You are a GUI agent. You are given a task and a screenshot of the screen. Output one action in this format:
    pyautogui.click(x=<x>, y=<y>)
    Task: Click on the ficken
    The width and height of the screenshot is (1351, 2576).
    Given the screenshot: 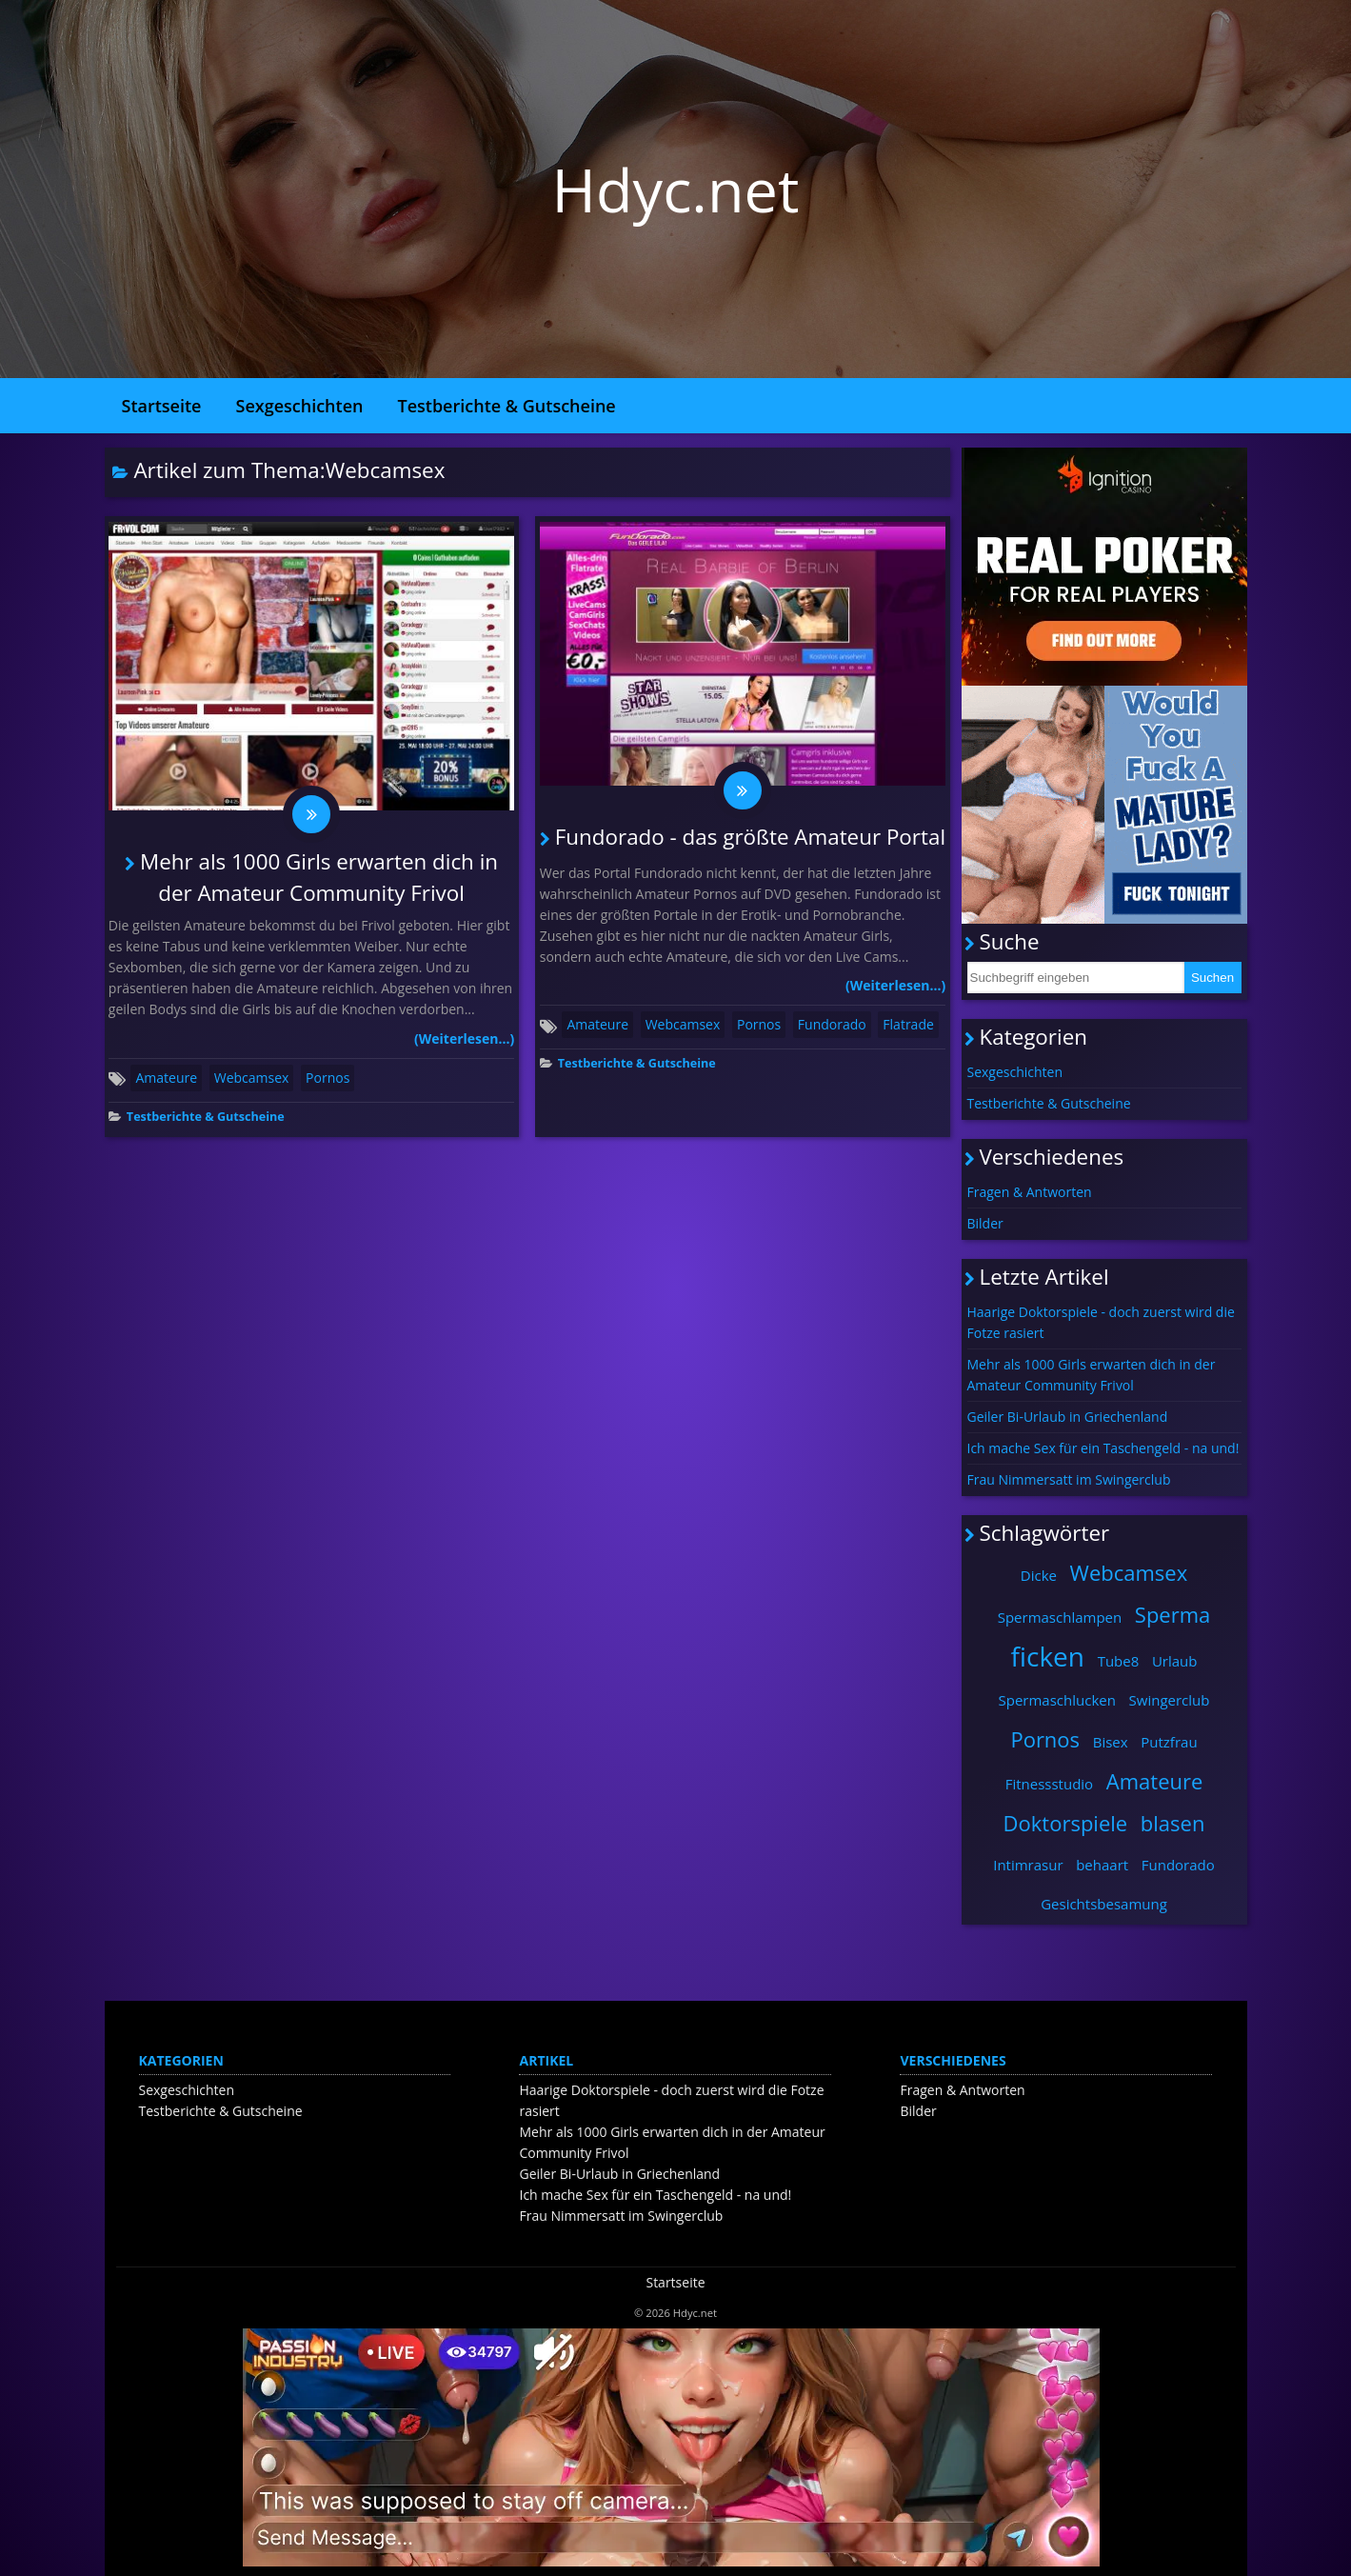 What is the action you would take?
    pyautogui.click(x=1047, y=1656)
    